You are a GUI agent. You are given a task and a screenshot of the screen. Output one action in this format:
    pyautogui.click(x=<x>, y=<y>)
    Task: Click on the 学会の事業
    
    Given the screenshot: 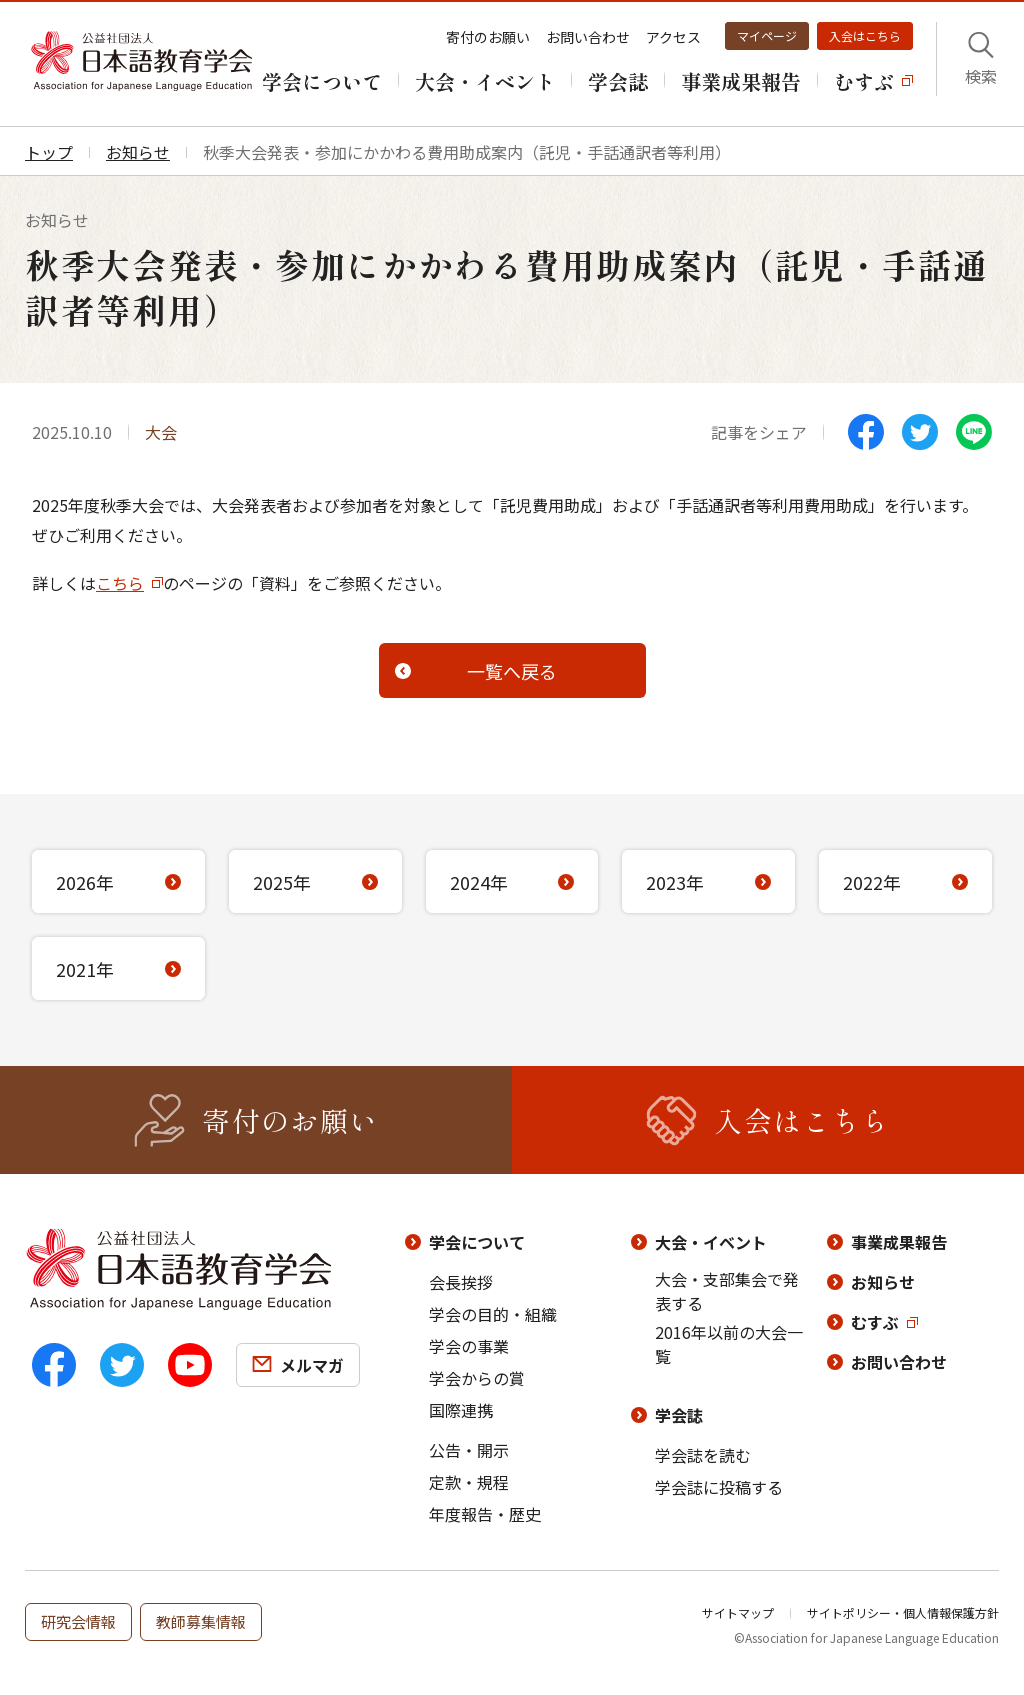 What is the action you would take?
    pyautogui.click(x=469, y=1346)
    